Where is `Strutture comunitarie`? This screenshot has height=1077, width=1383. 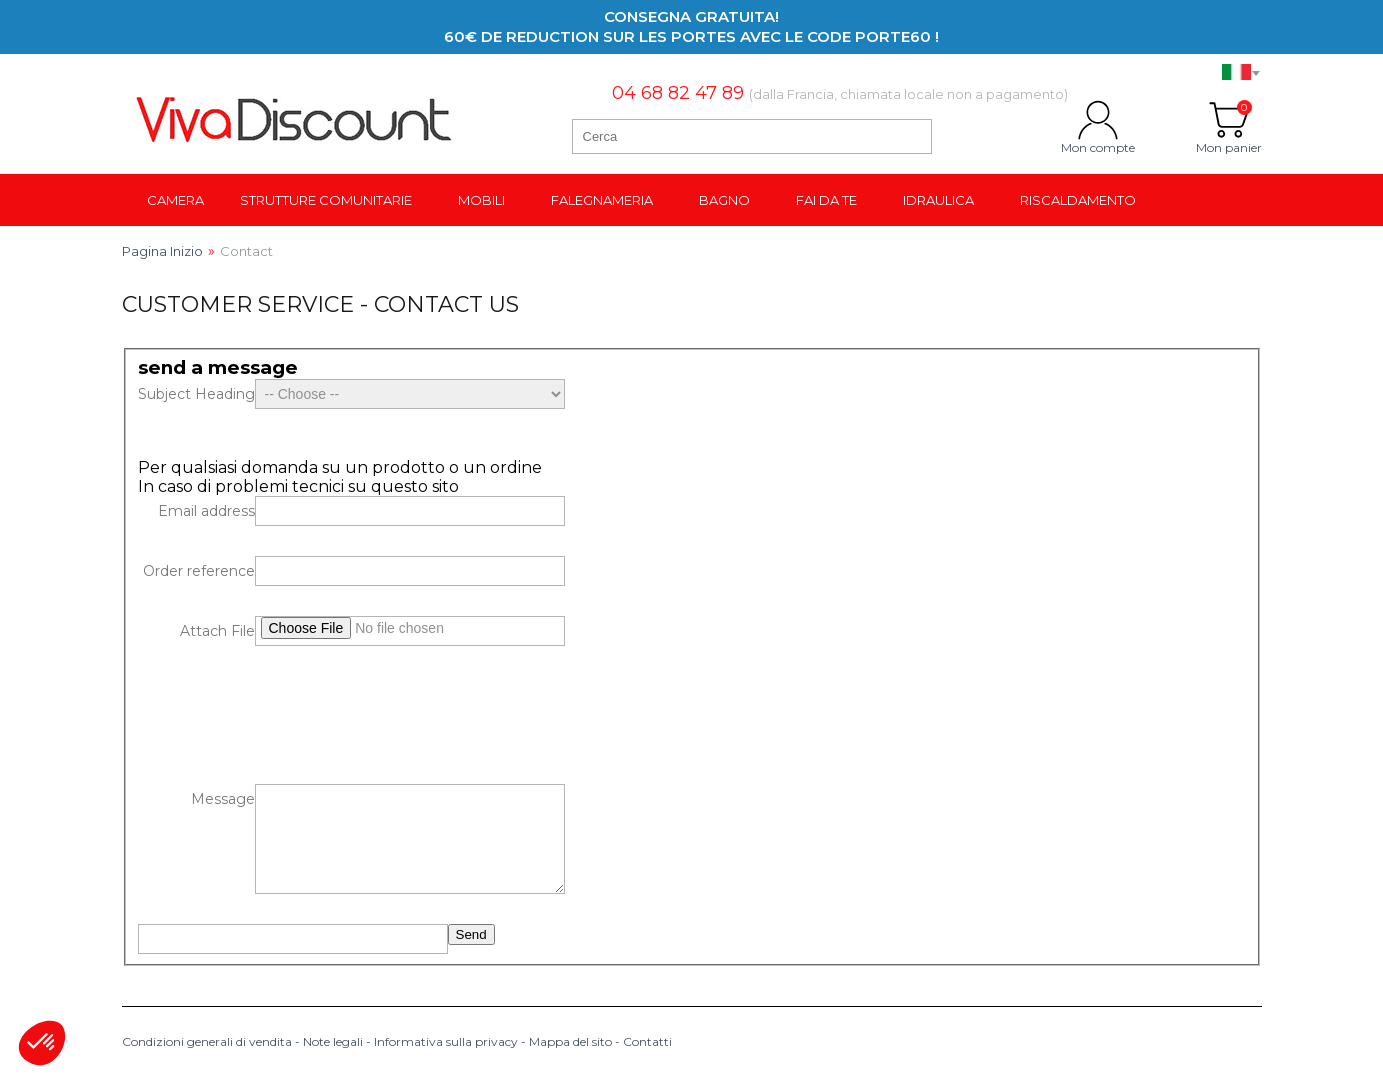
Strutture comunitarie is located at coordinates (326, 200).